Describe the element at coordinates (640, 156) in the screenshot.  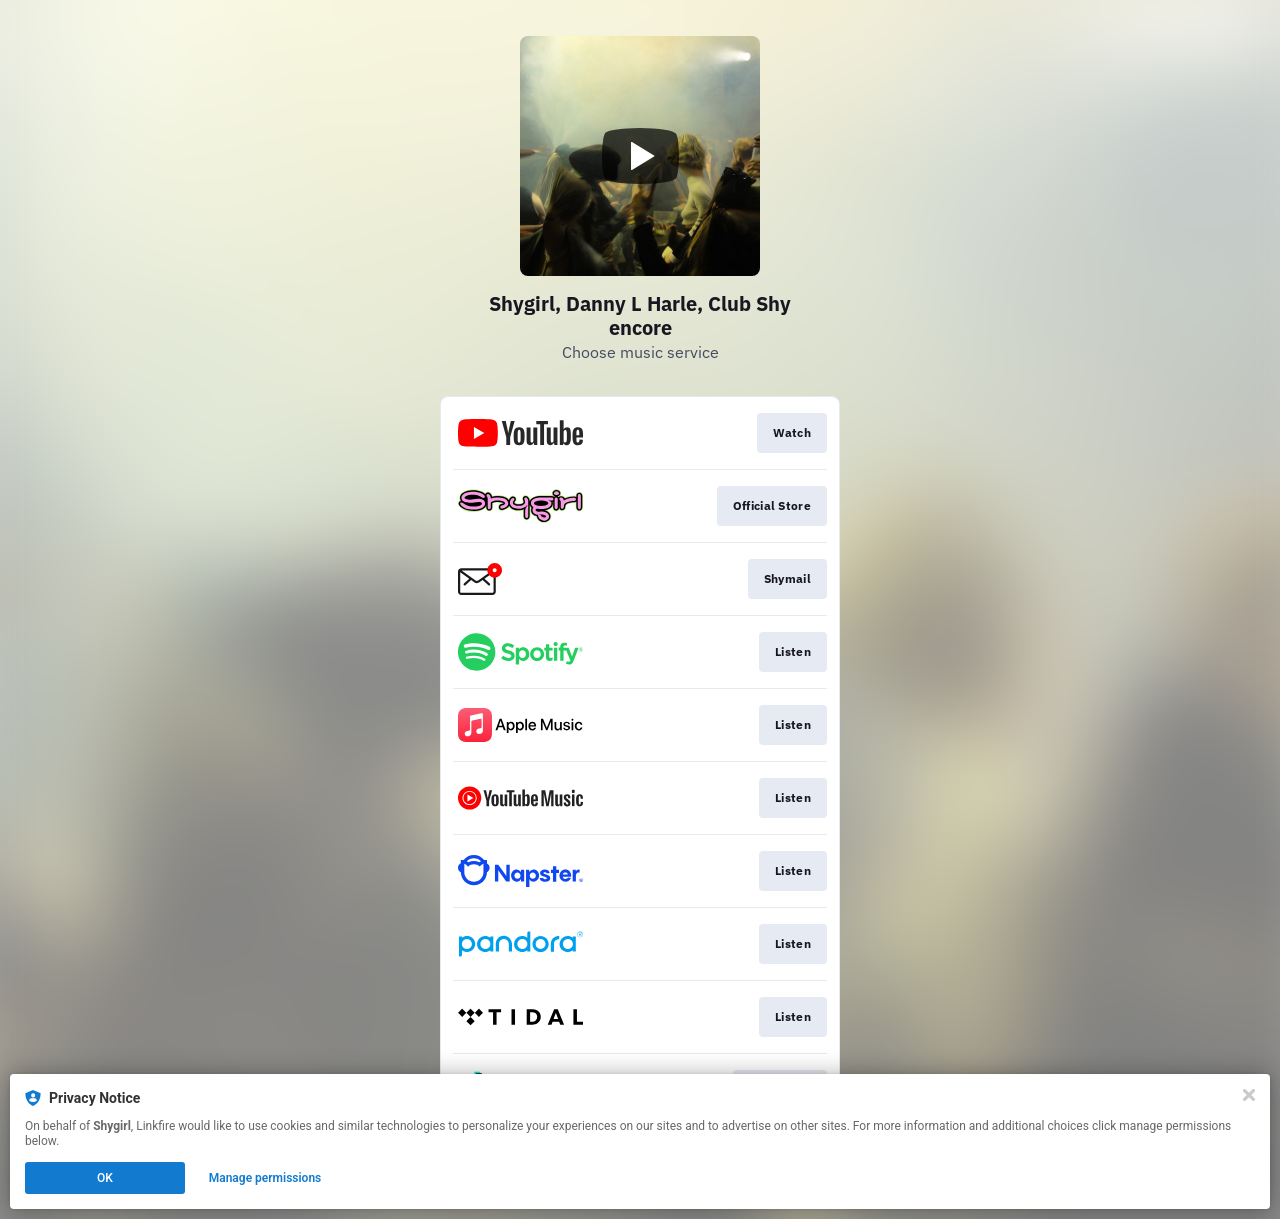
I see `[Play video]` at that location.